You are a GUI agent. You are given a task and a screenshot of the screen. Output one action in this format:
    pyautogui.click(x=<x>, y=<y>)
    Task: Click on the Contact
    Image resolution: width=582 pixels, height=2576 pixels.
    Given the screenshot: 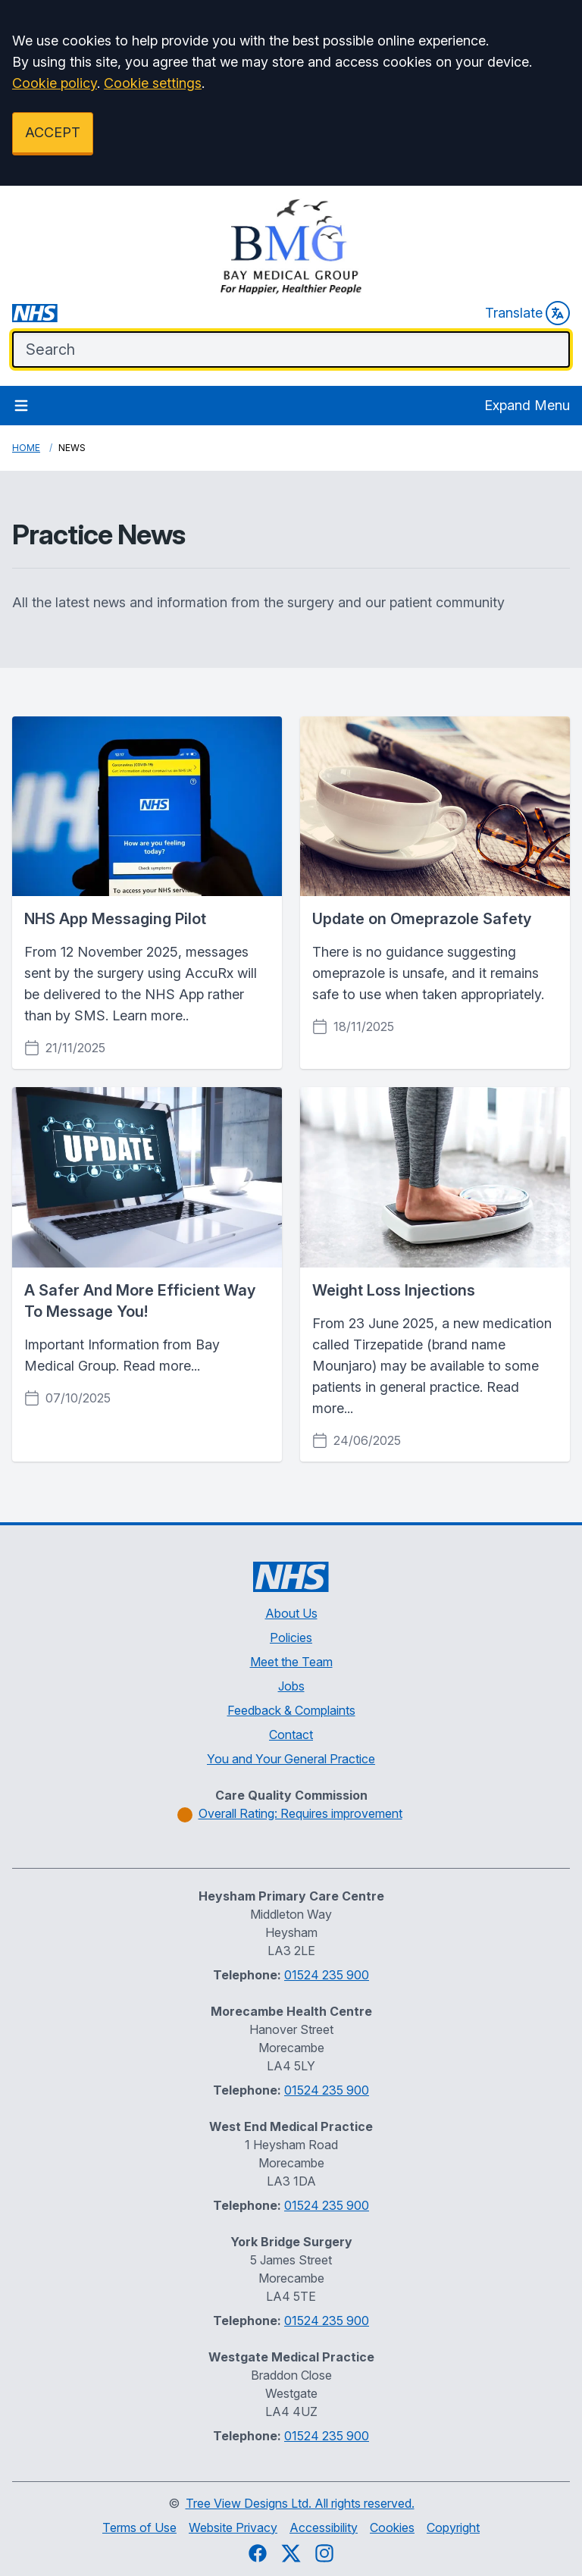 What is the action you would take?
    pyautogui.click(x=291, y=1734)
    